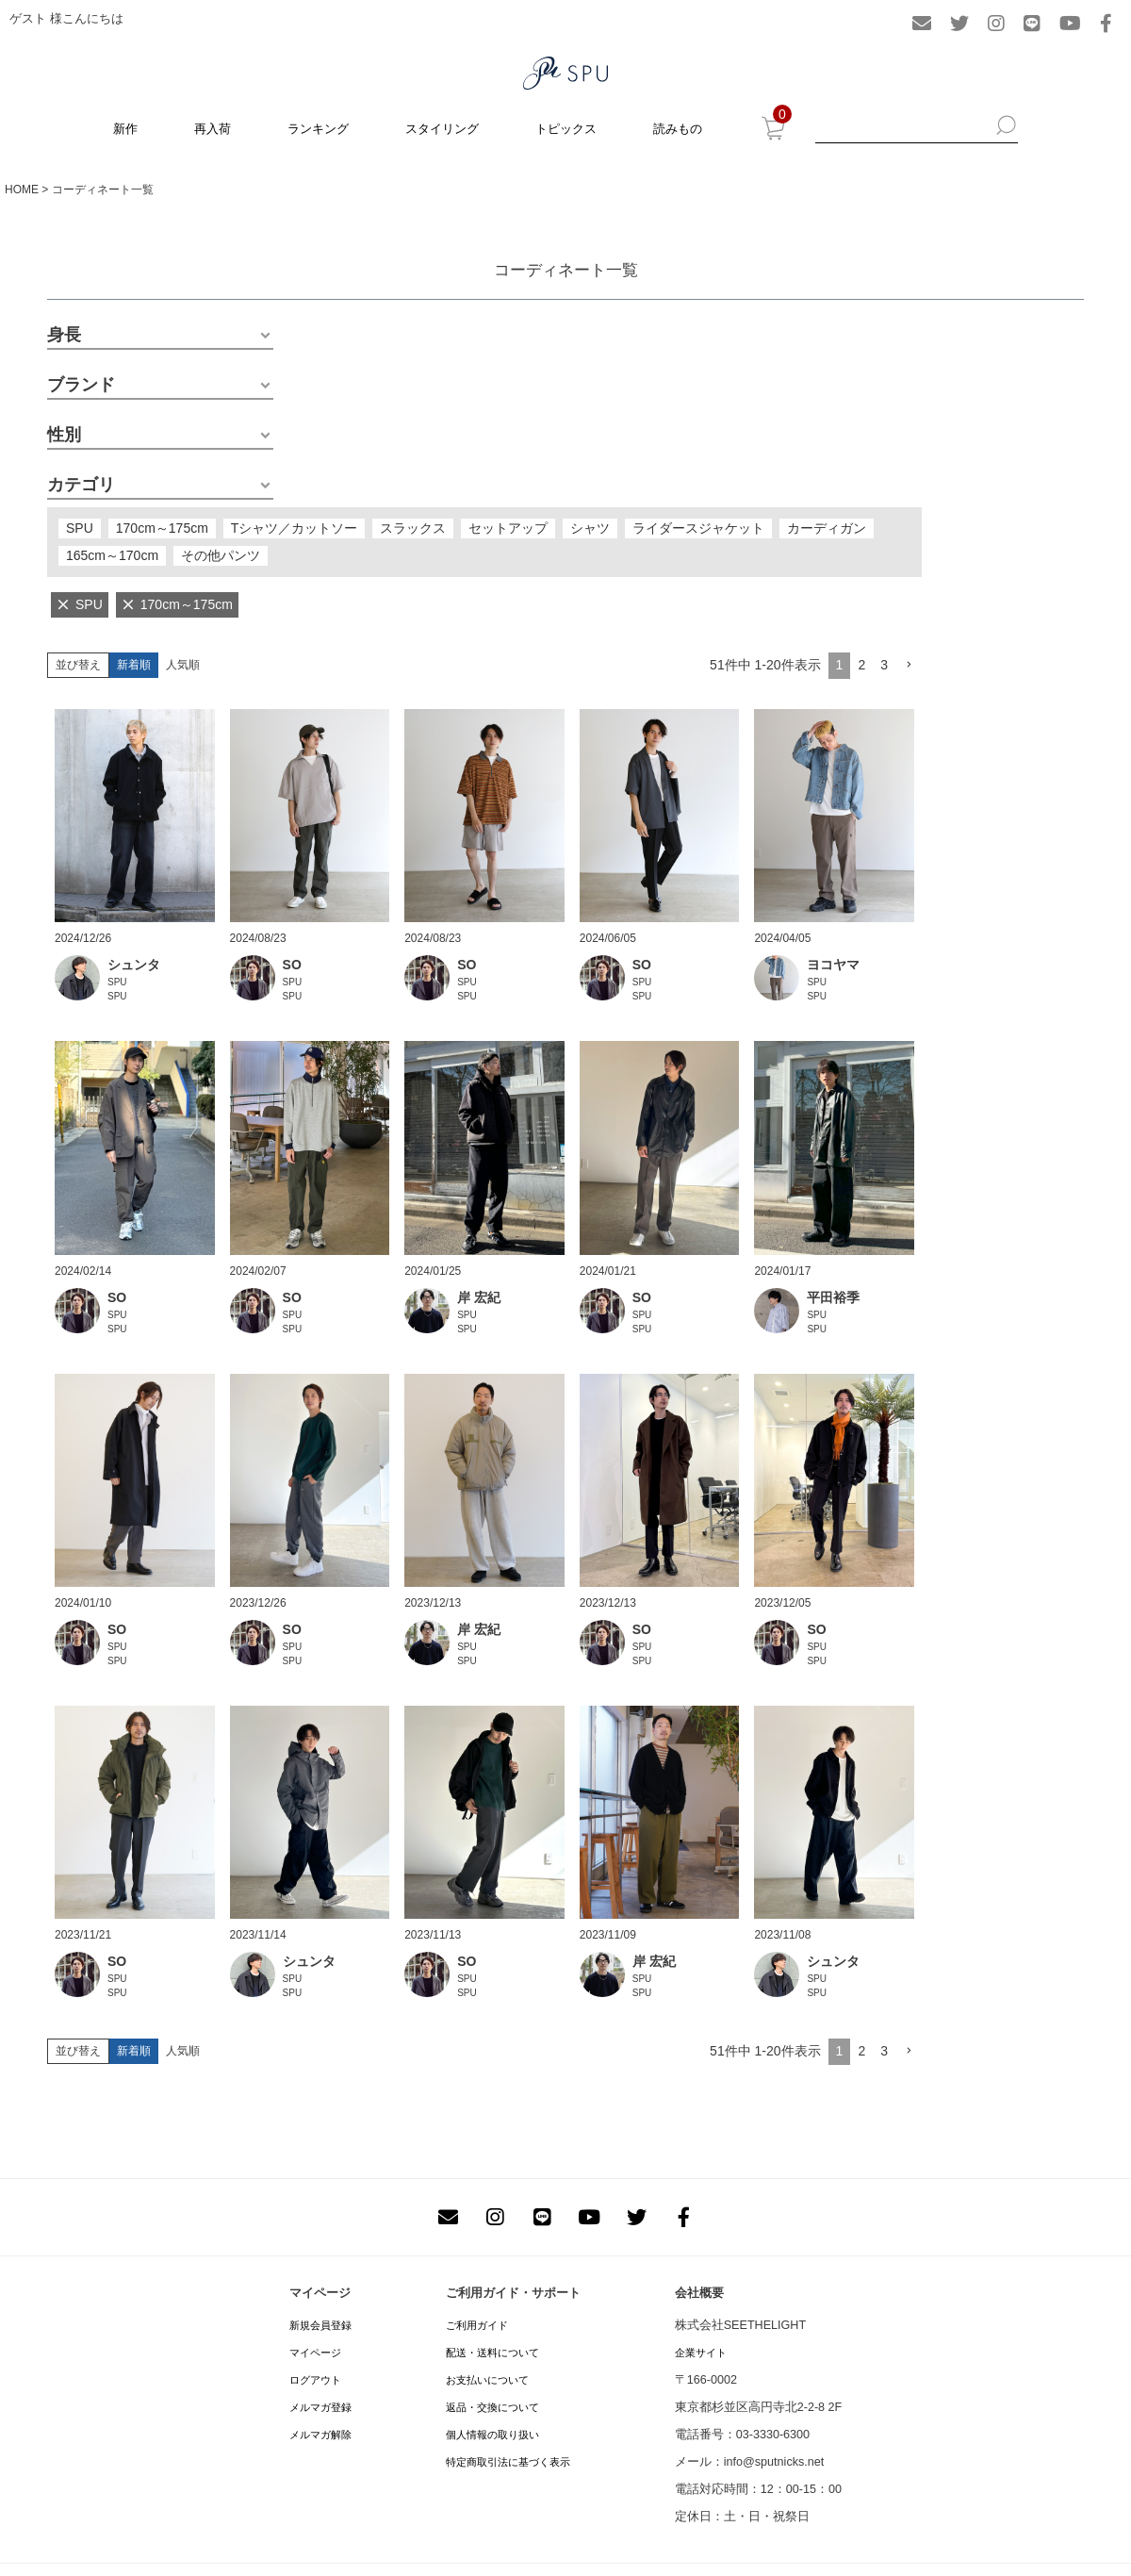  Describe the element at coordinates (294, 528) in the screenshot. I see `Tシャツ／カットソー` at that location.